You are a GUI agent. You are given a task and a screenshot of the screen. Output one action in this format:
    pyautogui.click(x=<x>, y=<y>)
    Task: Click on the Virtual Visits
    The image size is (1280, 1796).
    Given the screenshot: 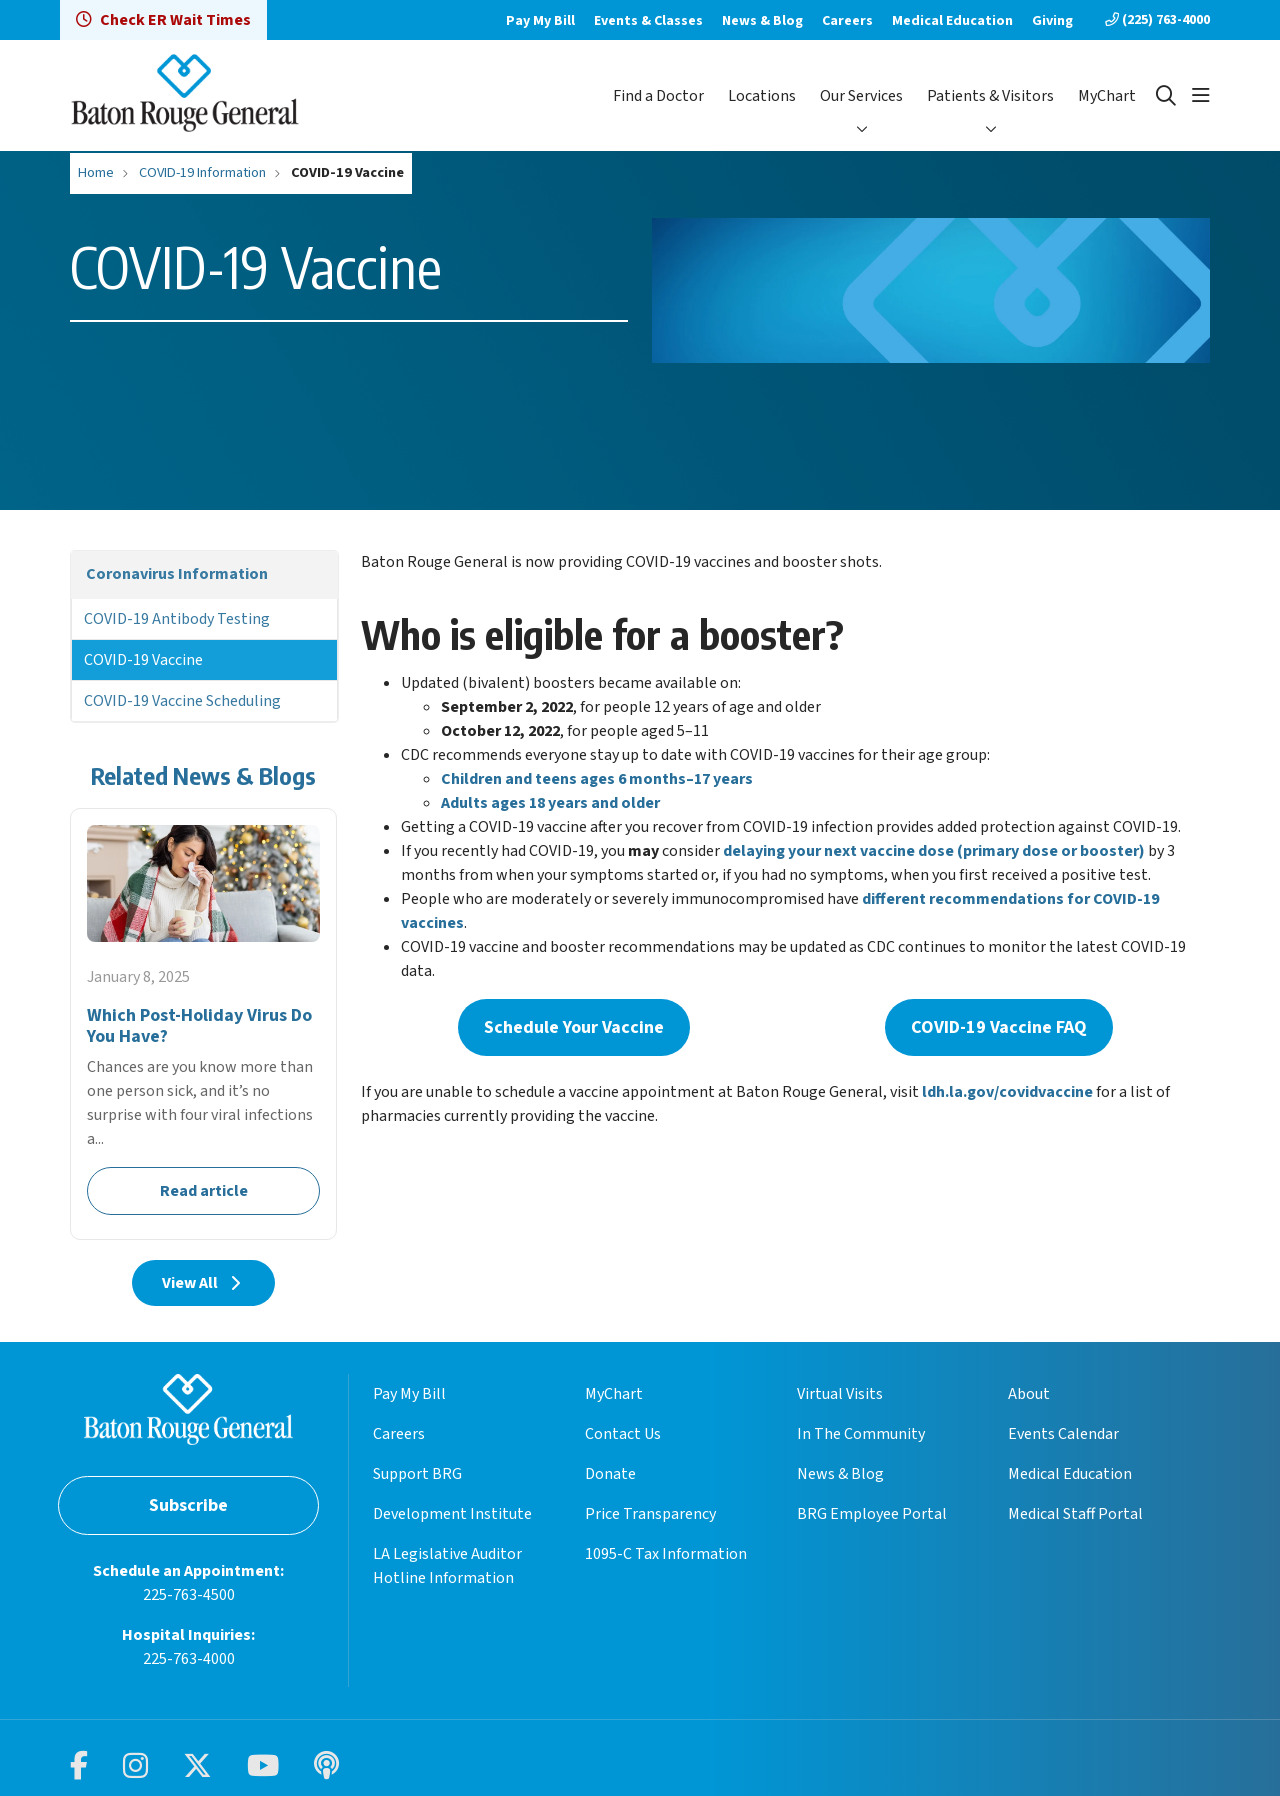 What is the action you would take?
    pyautogui.click(x=840, y=1394)
    